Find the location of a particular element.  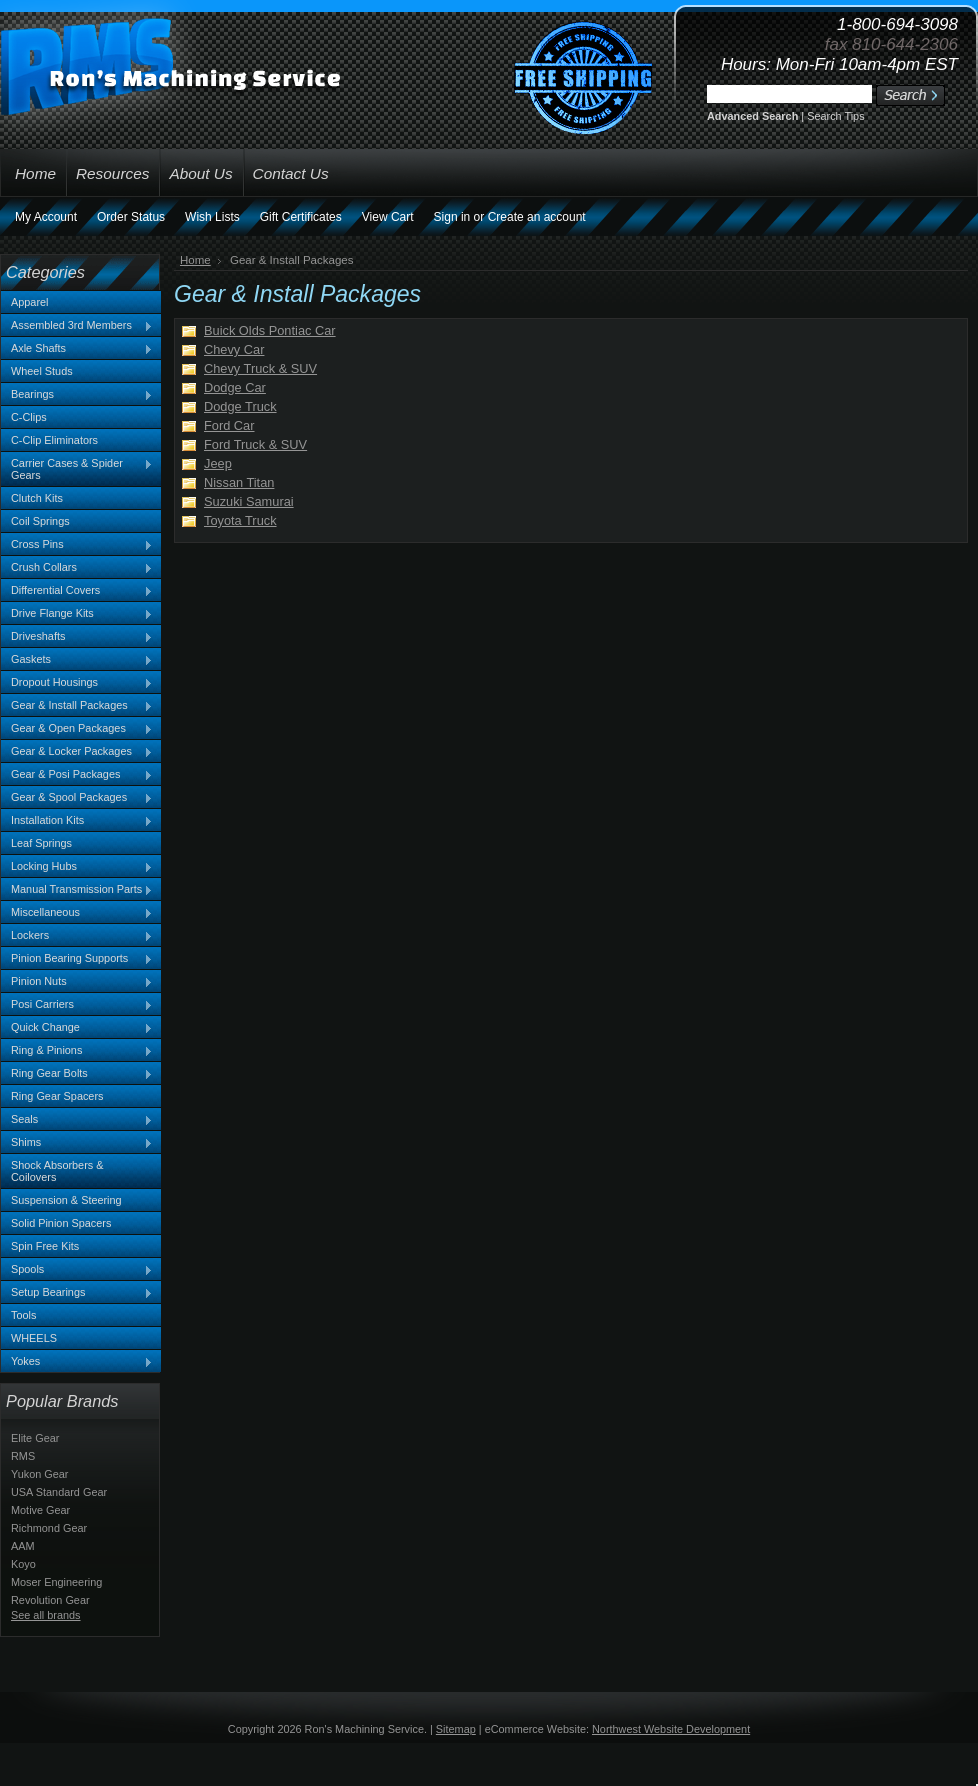

Spin Free Kits is located at coordinates (45, 1246).